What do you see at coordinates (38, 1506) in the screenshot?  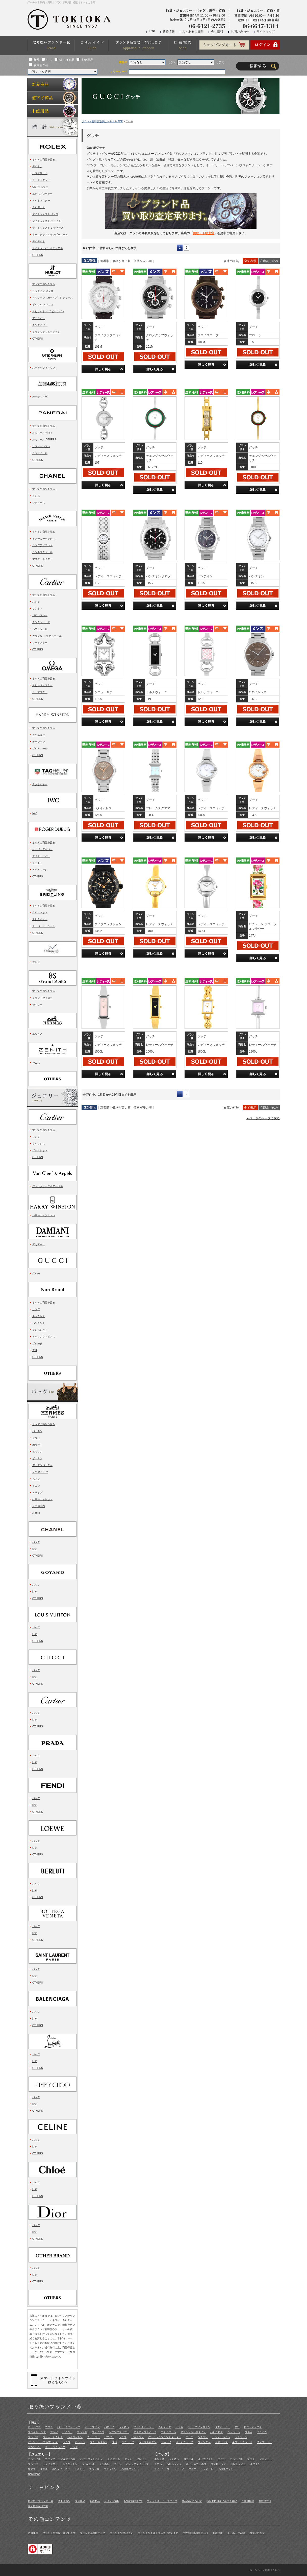 I see `その他財布` at bounding box center [38, 1506].